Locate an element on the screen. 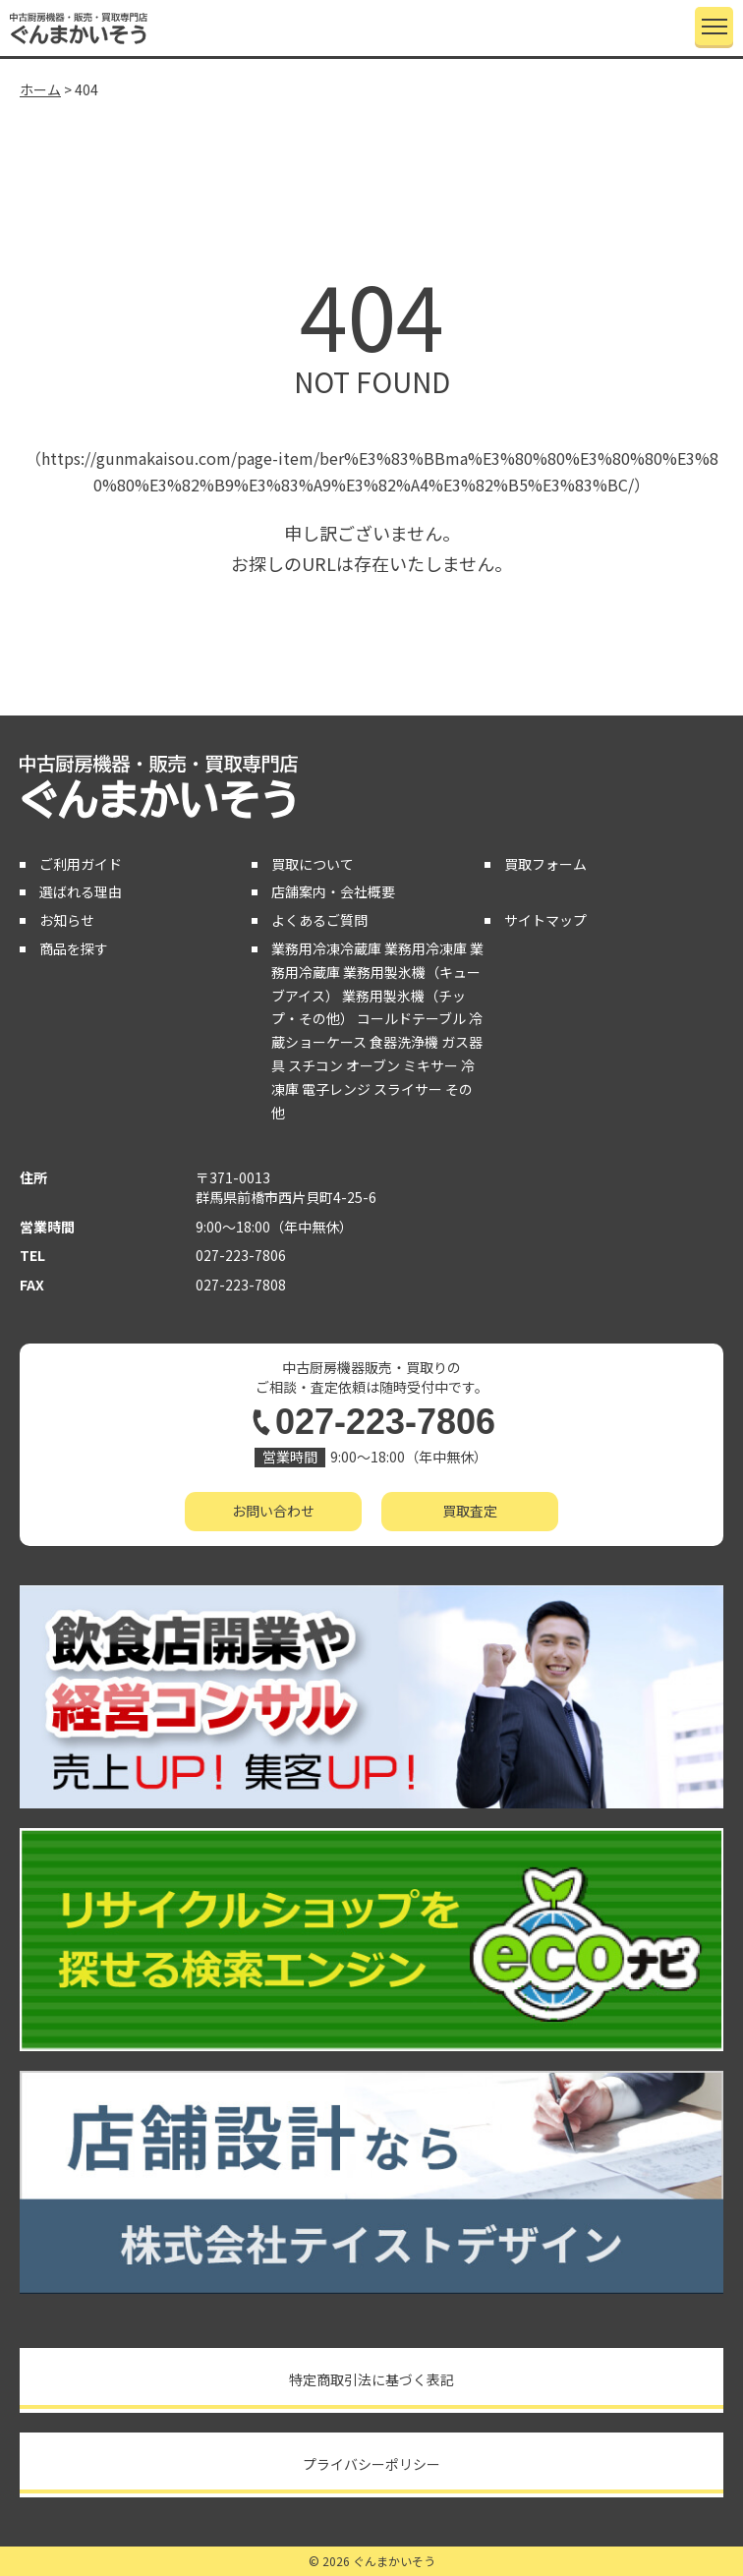 The width and height of the screenshot is (743, 2576). 店舗案内・会社概要 is located at coordinates (333, 891).